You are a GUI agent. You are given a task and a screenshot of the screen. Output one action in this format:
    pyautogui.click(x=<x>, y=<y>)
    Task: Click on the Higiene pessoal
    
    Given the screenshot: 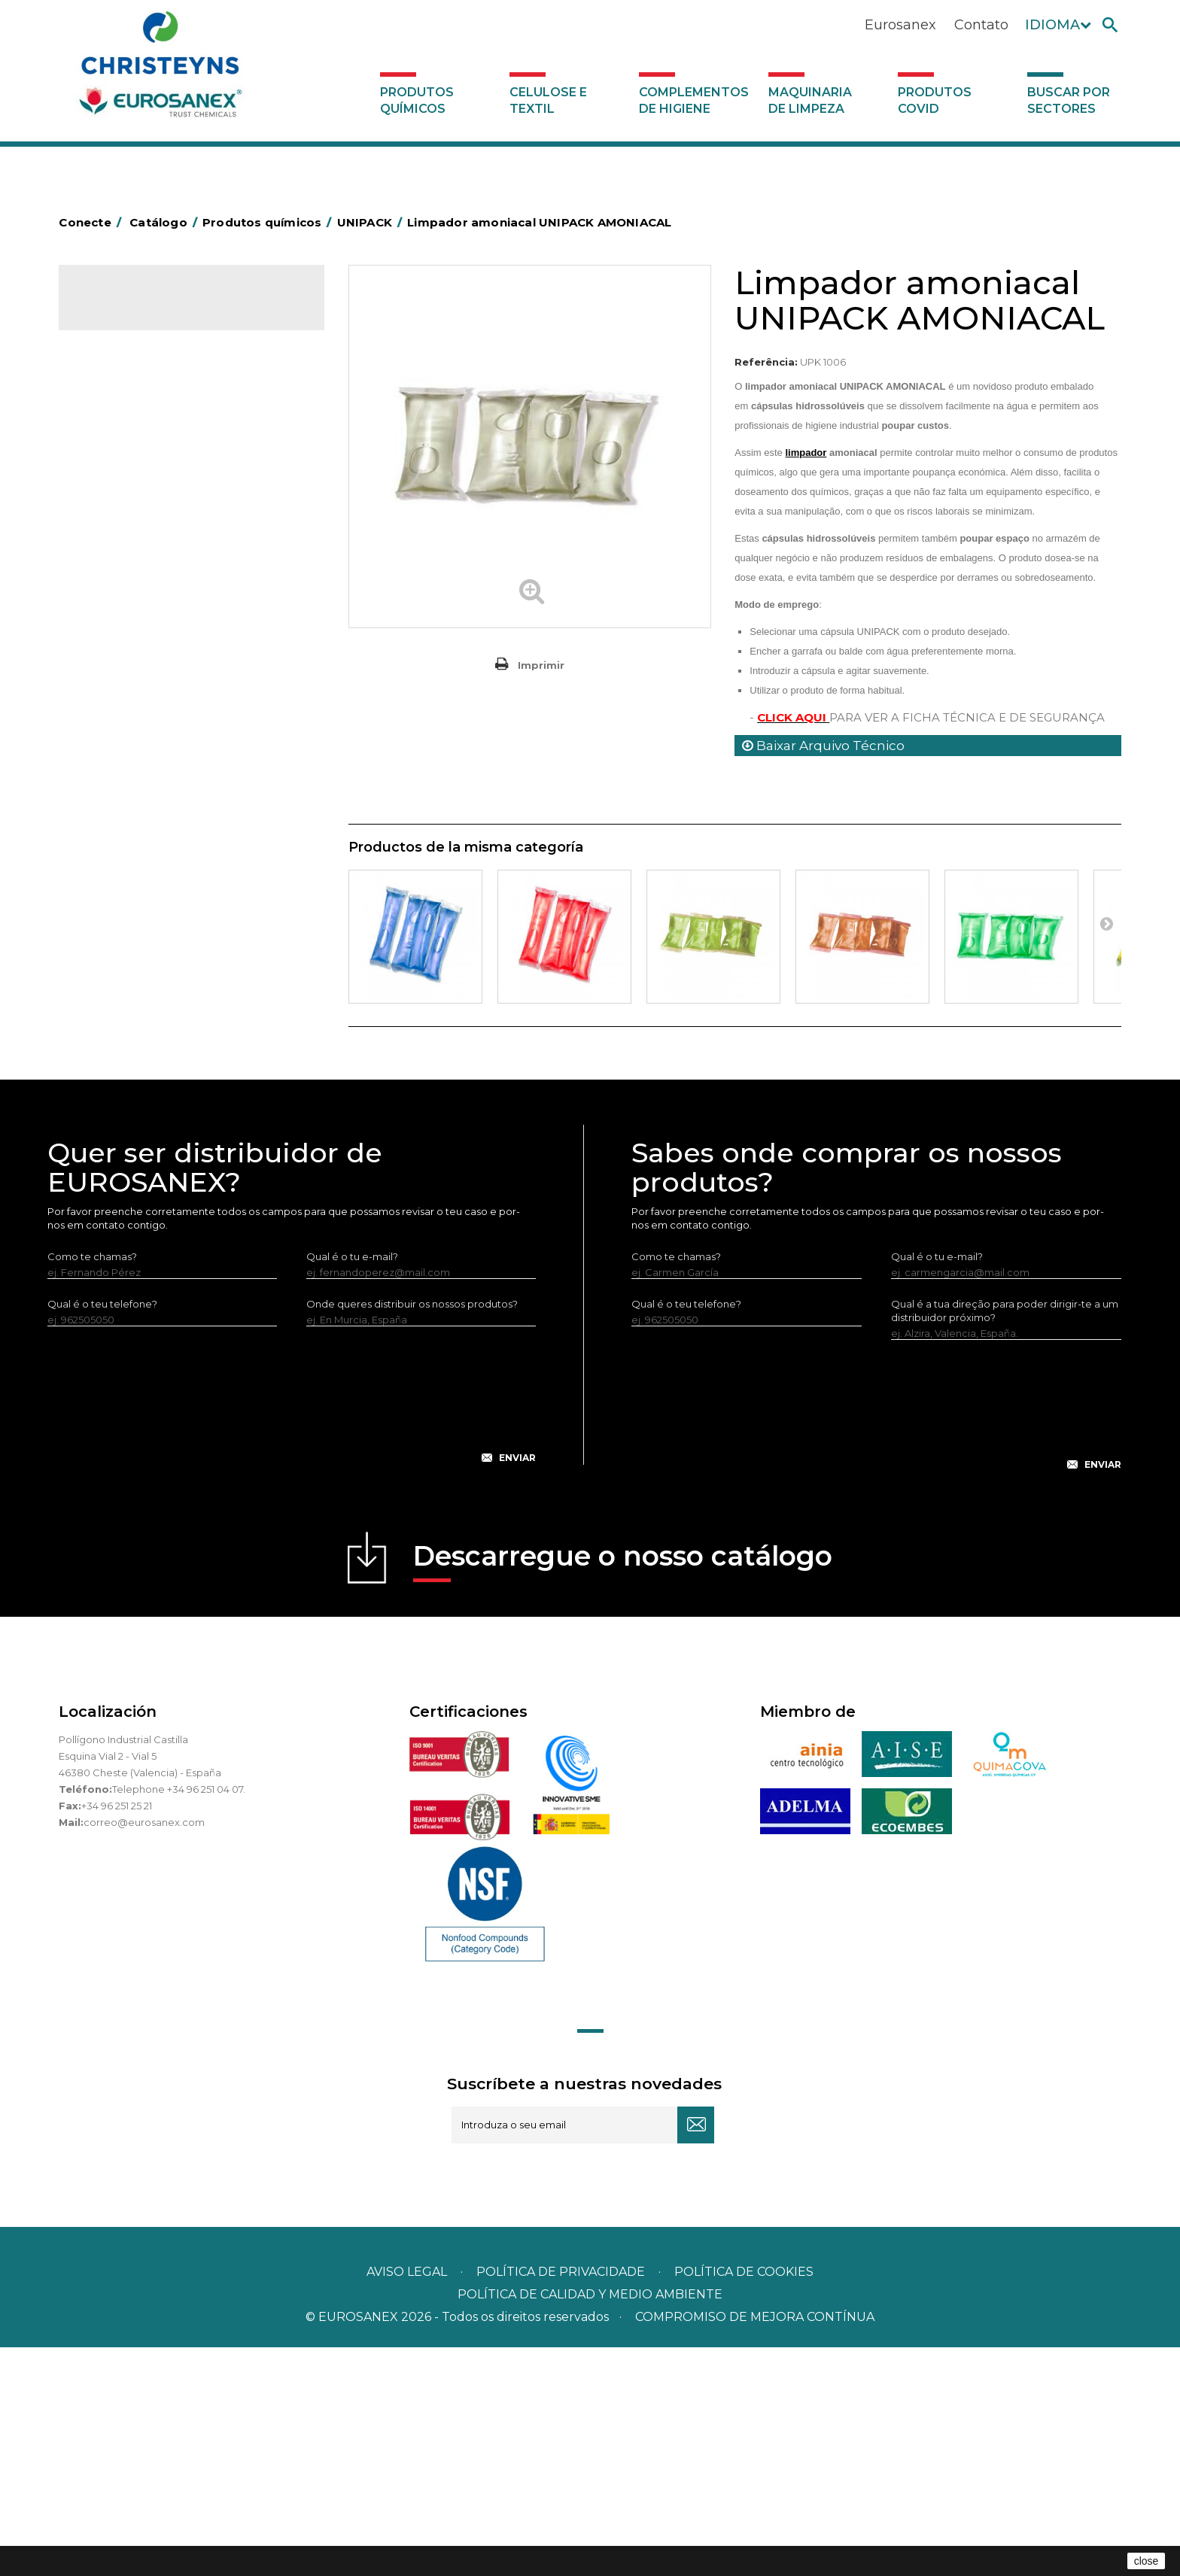 What is the action you would take?
    pyautogui.click(x=127, y=527)
    